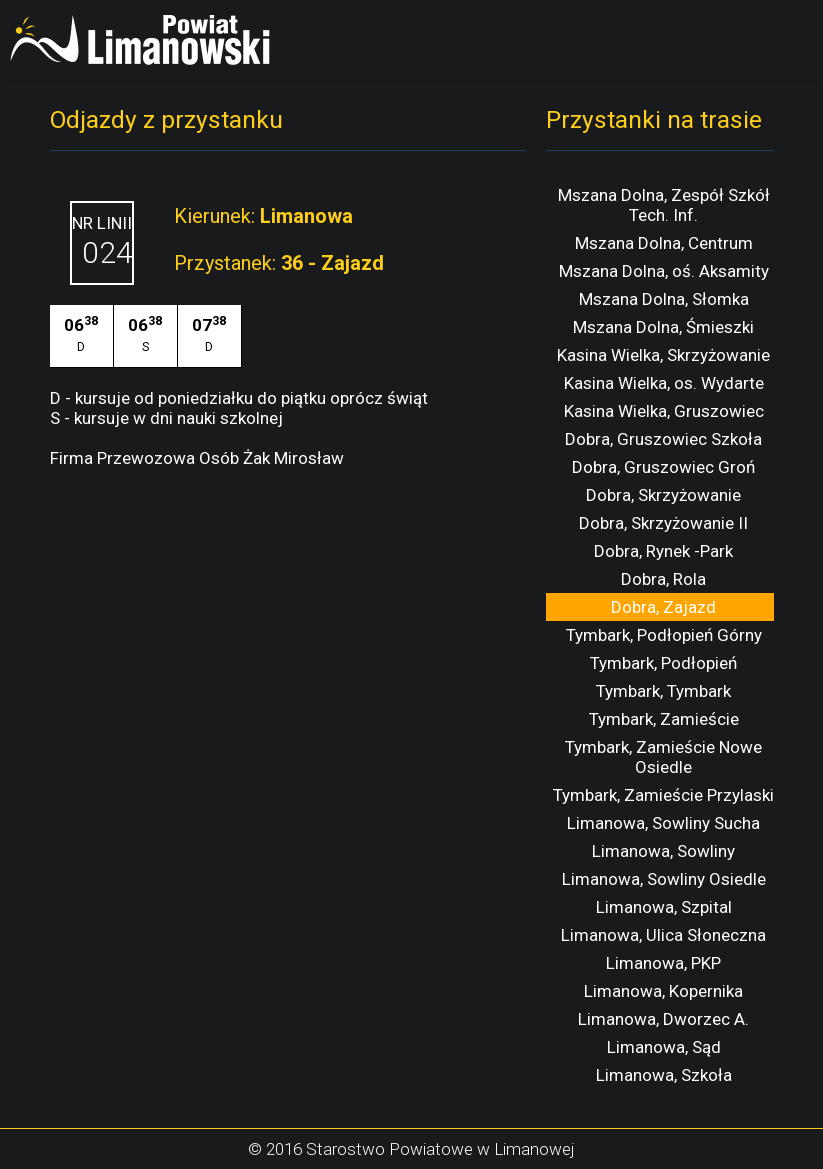 The width and height of the screenshot is (823, 1169). Describe the element at coordinates (663, 823) in the screenshot. I see `Limanowa, Sowliny Sucha` at that location.